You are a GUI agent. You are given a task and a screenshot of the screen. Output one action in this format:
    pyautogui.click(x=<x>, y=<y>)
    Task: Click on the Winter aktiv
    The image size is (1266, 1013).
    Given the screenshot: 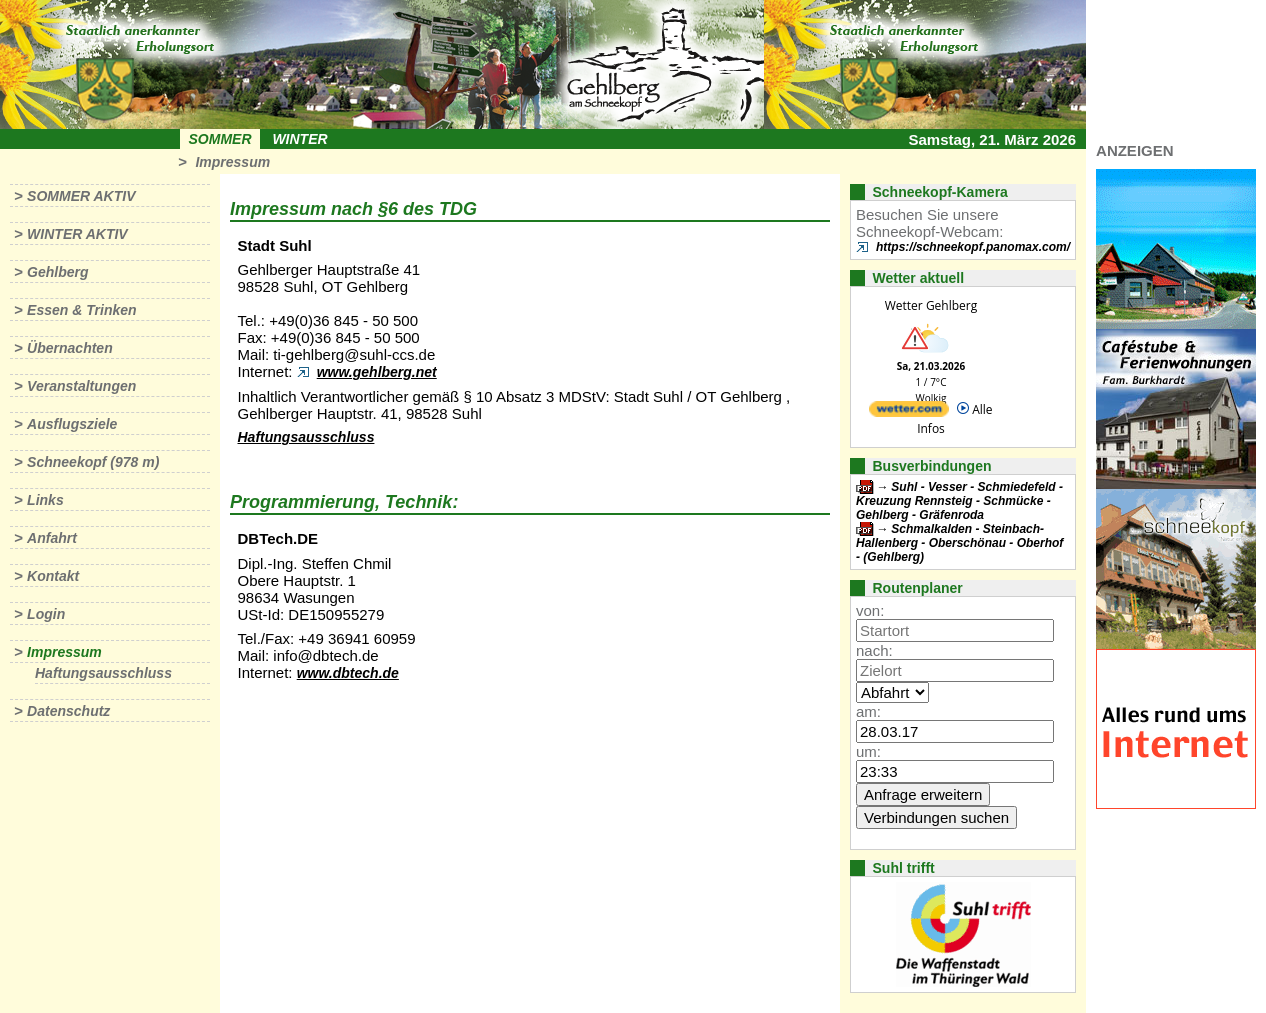 What is the action you would take?
    pyautogui.click(x=77, y=234)
    